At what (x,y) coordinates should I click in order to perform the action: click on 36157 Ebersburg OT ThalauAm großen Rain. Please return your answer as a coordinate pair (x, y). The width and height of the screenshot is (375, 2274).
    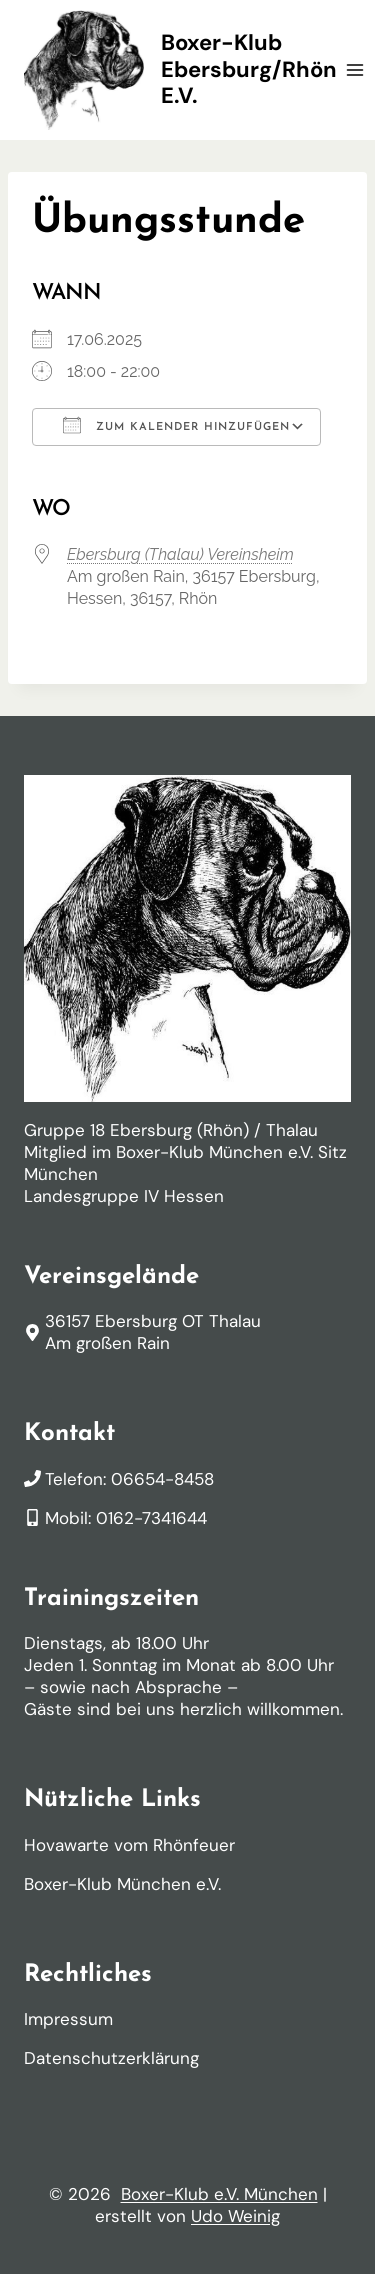
    Looking at the image, I should click on (153, 1332).